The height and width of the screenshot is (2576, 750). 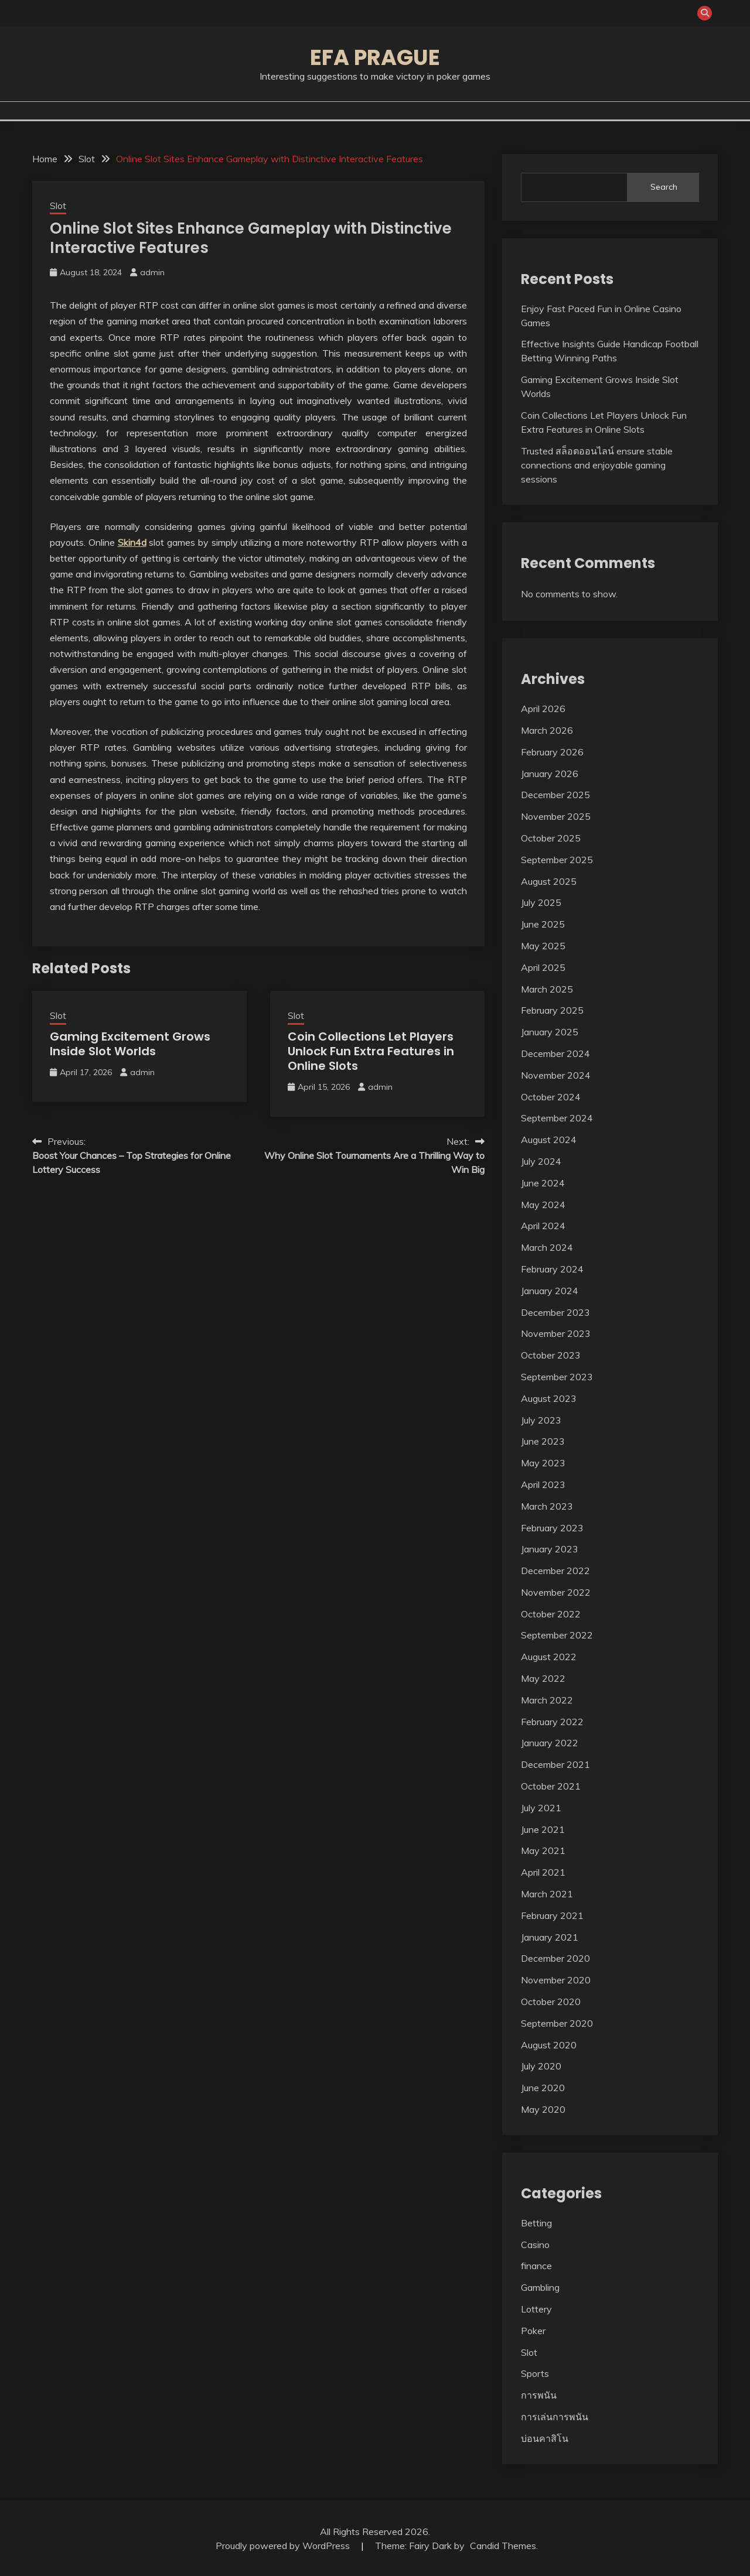 What do you see at coordinates (549, 1032) in the screenshot?
I see `January 2025` at bounding box center [549, 1032].